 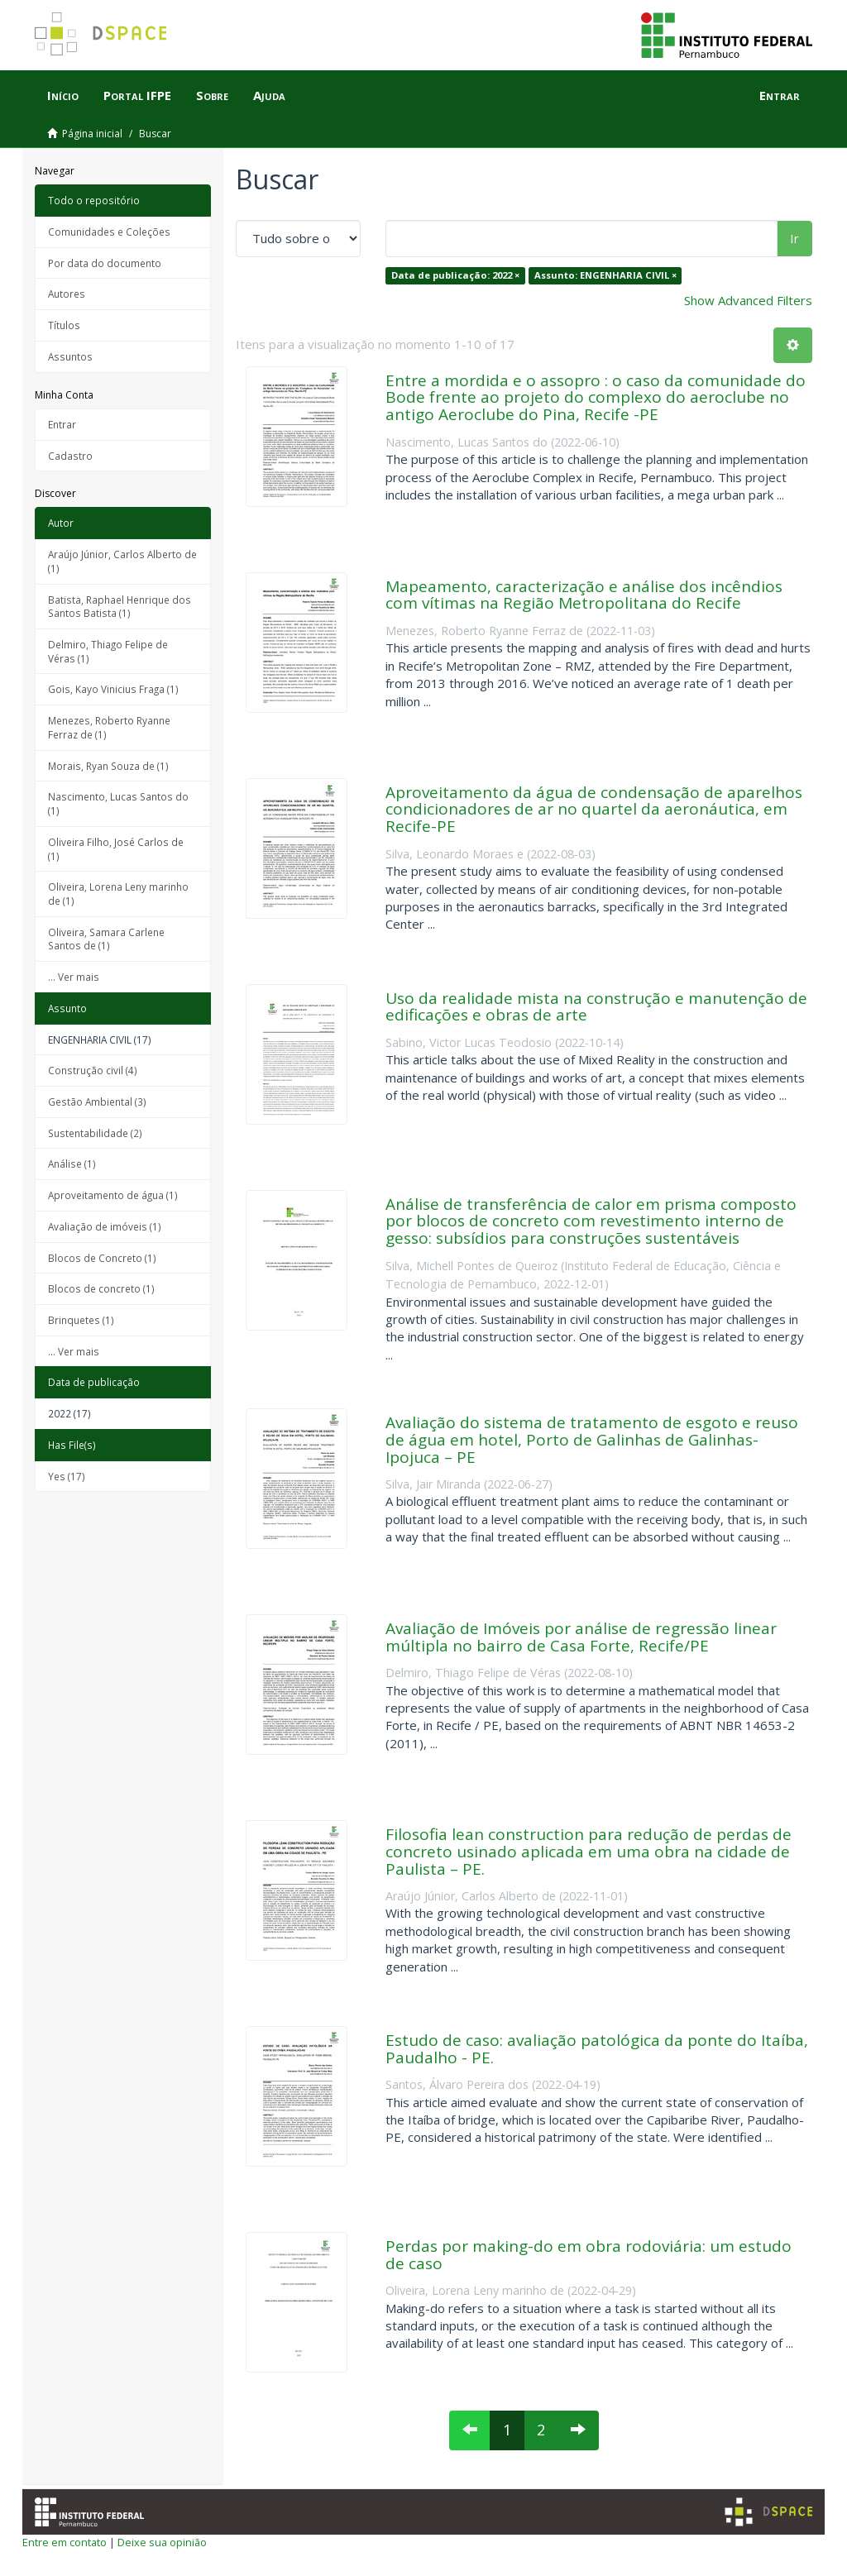 What do you see at coordinates (72, 1163) in the screenshot?
I see `Análise (1)` at bounding box center [72, 1163].